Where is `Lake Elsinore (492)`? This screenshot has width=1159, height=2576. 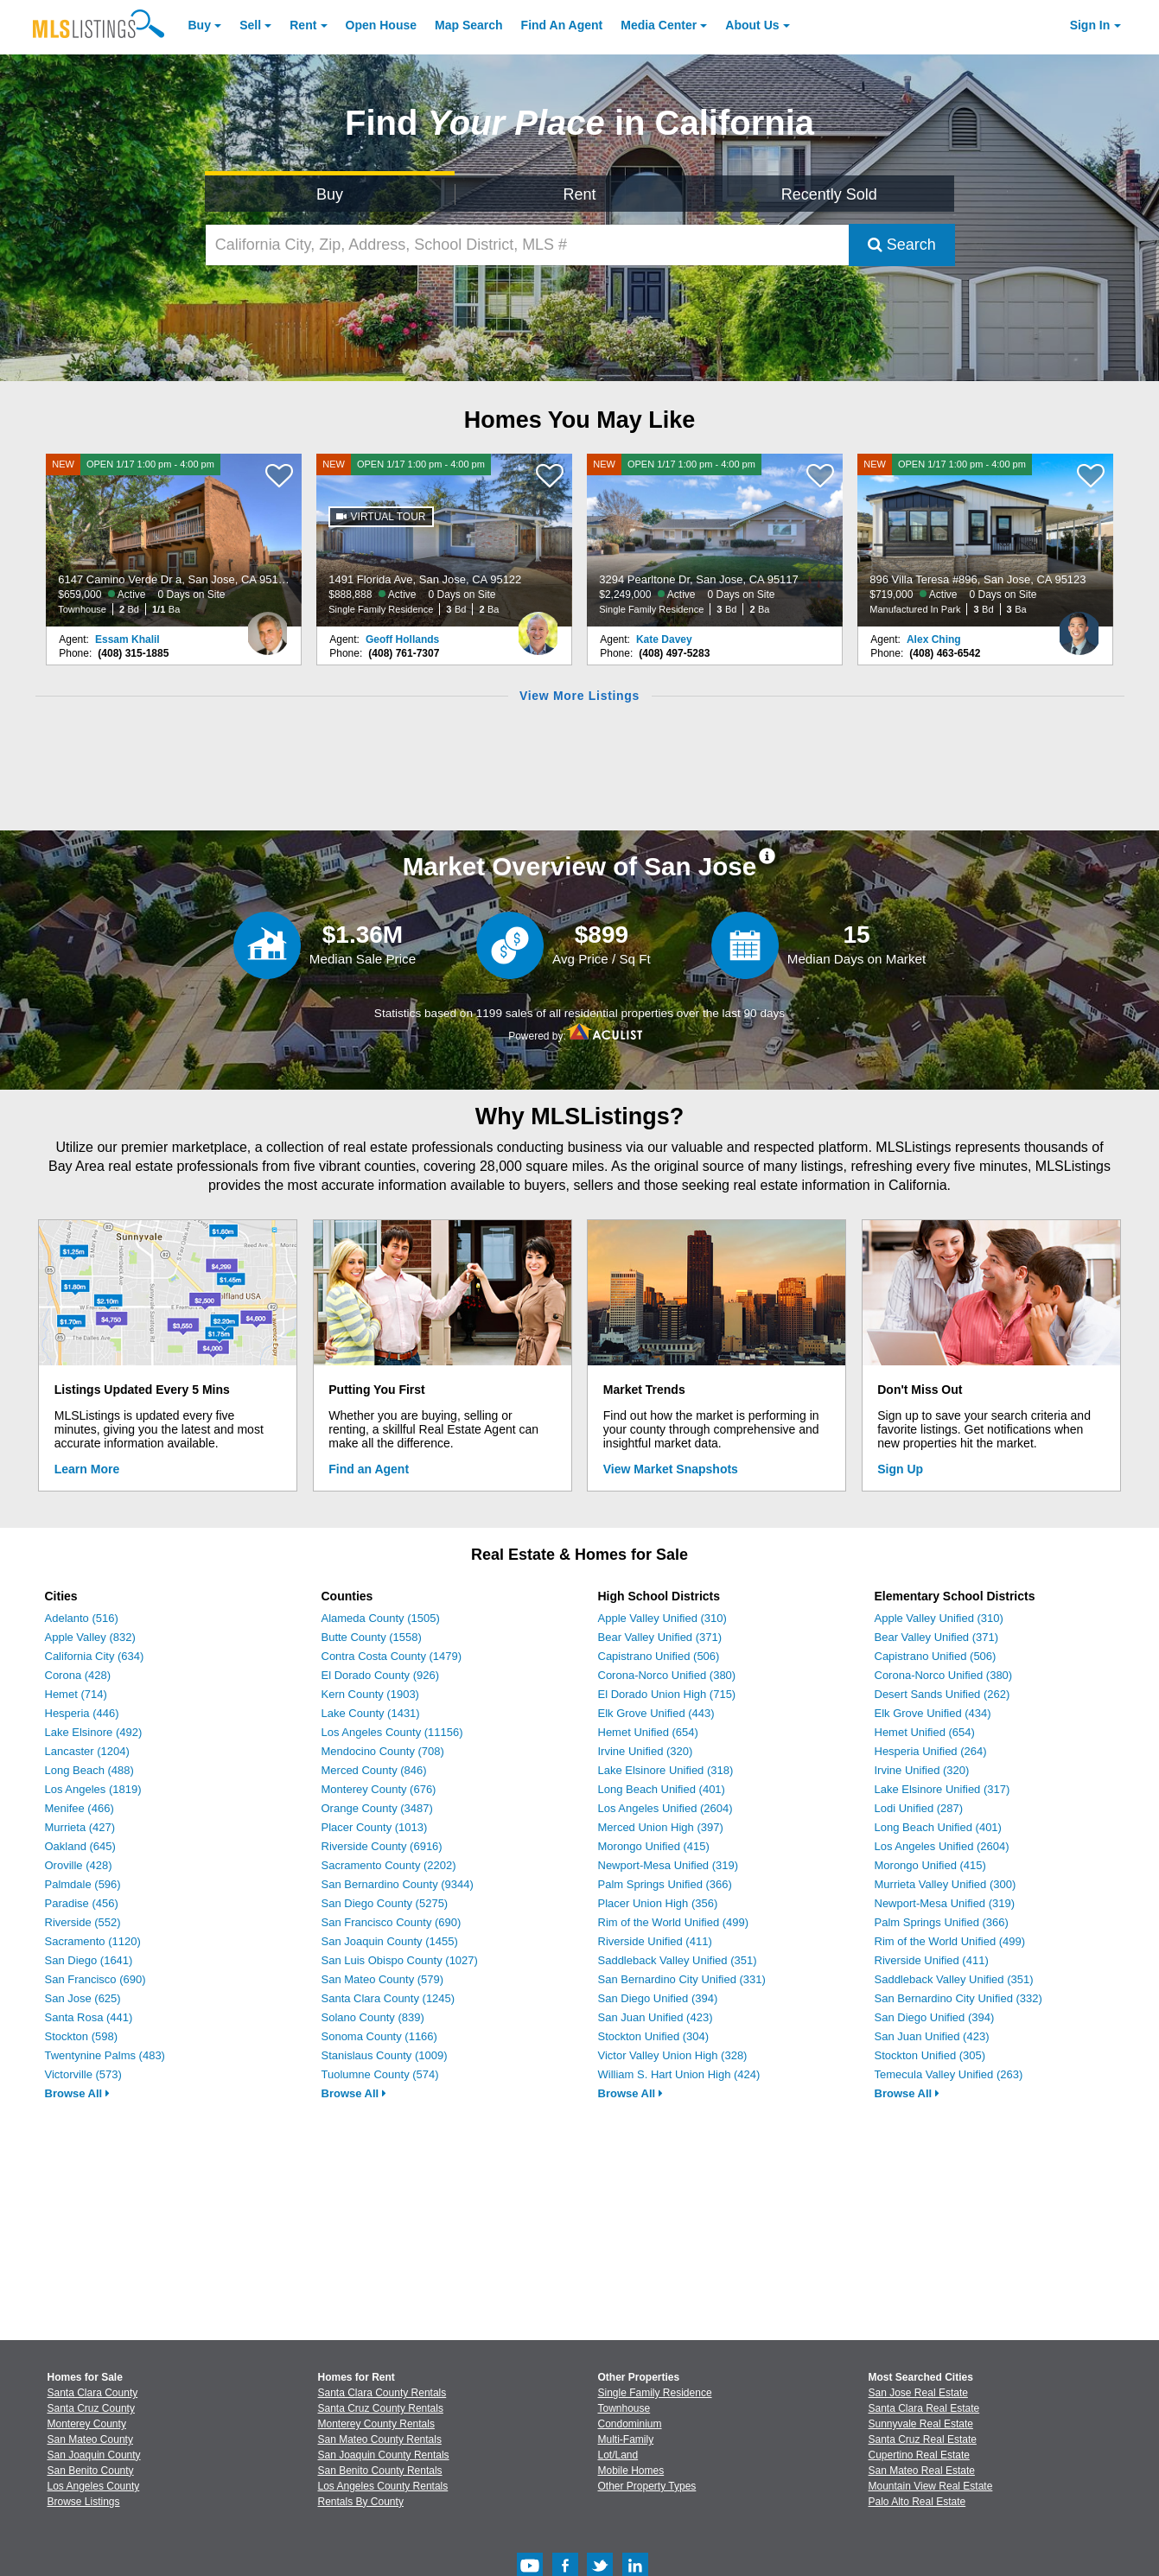 Lake Elsinore (492) is located at coordinates (94, 1732).